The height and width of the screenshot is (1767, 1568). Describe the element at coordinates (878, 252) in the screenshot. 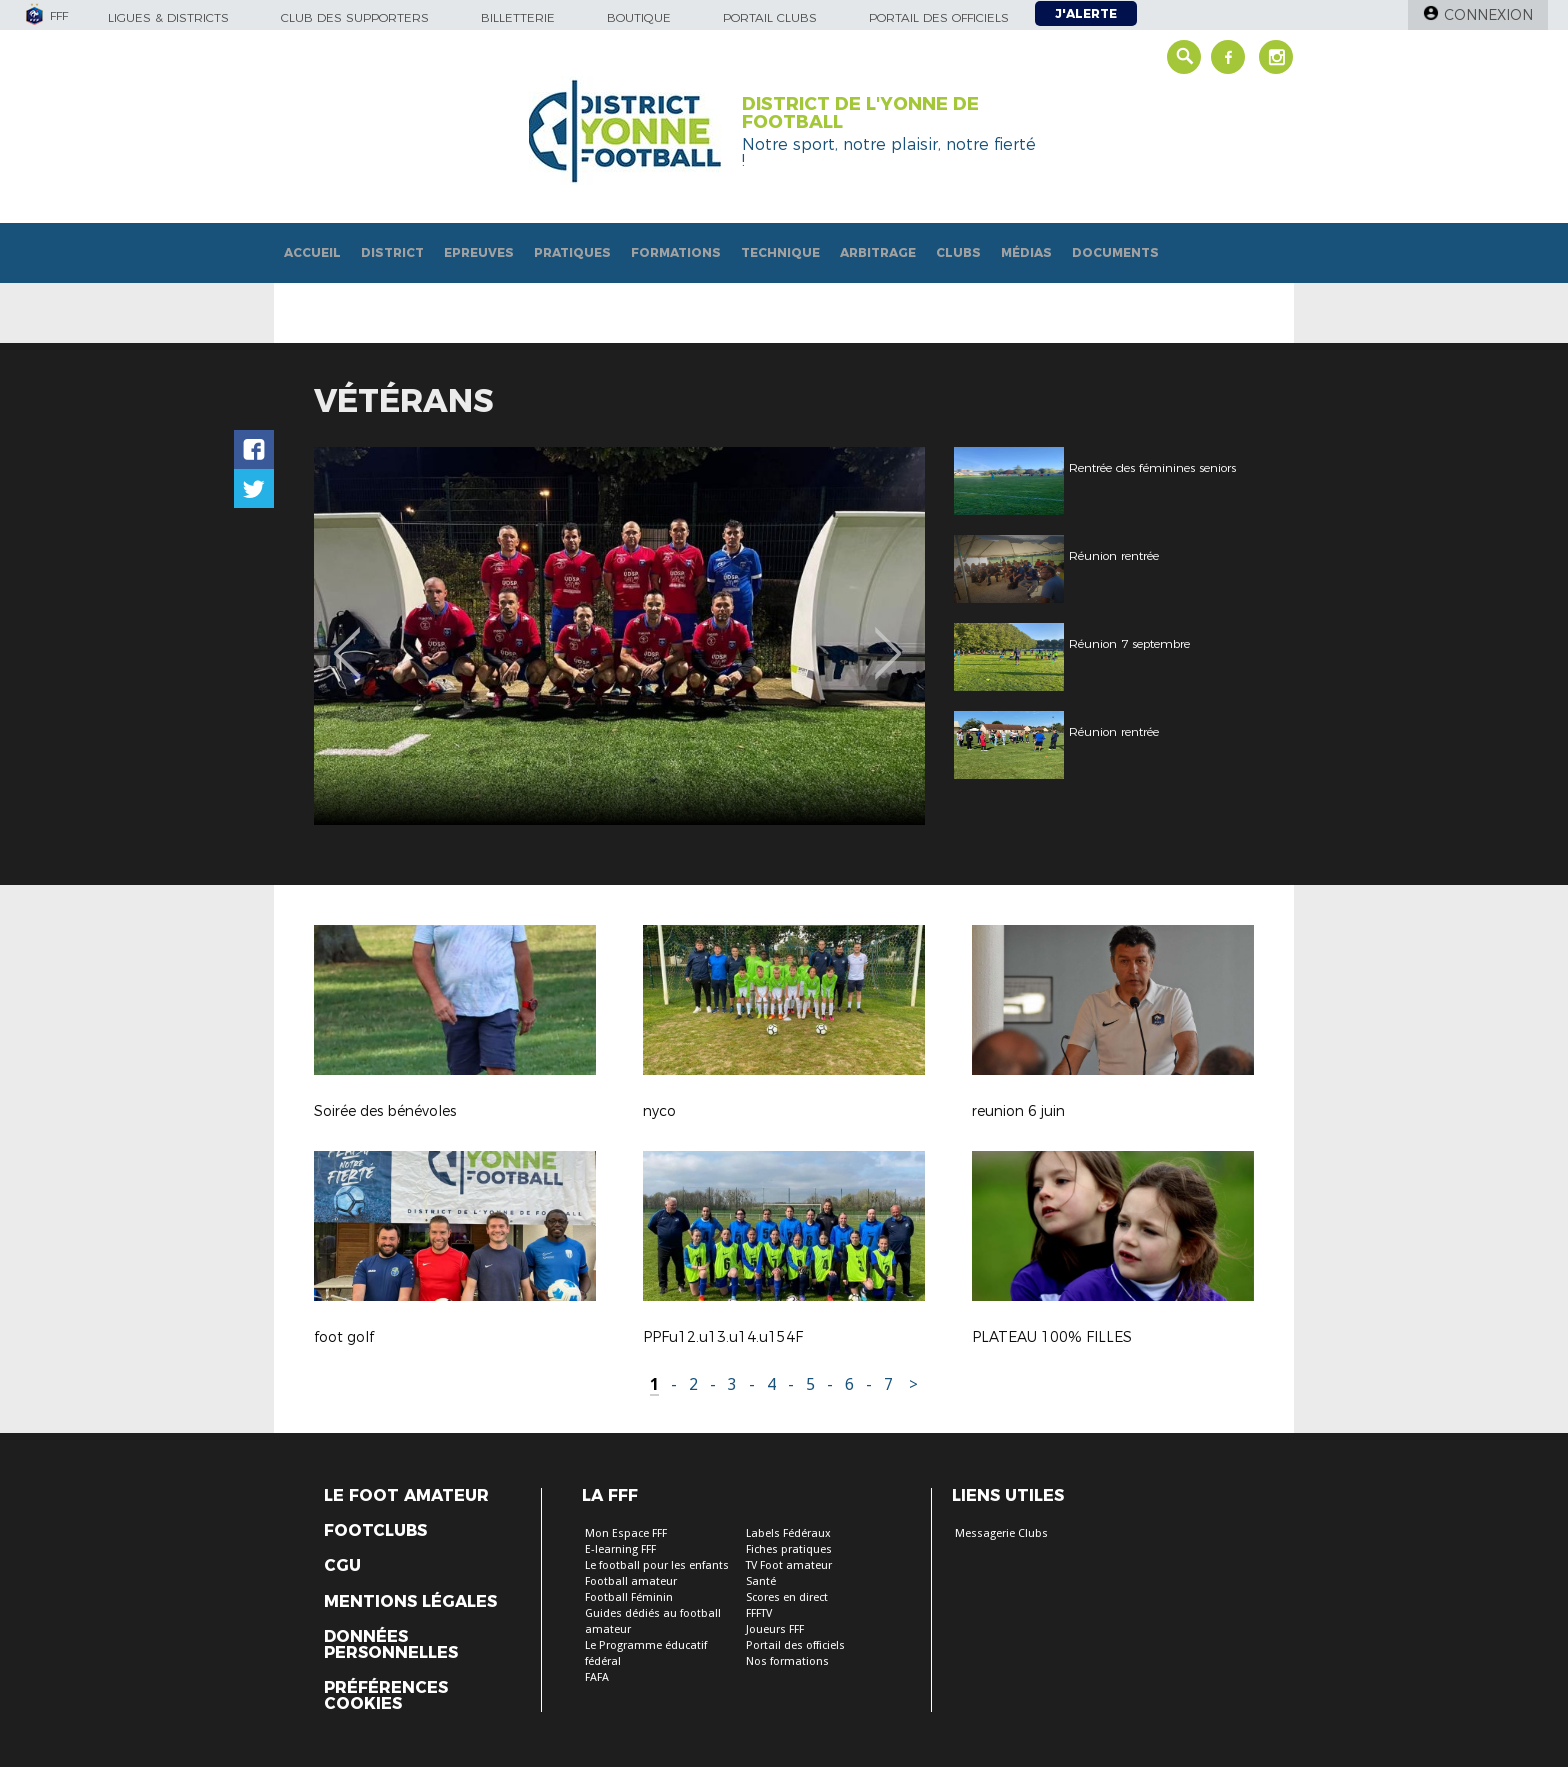

I see `Arbitrage` at that location.